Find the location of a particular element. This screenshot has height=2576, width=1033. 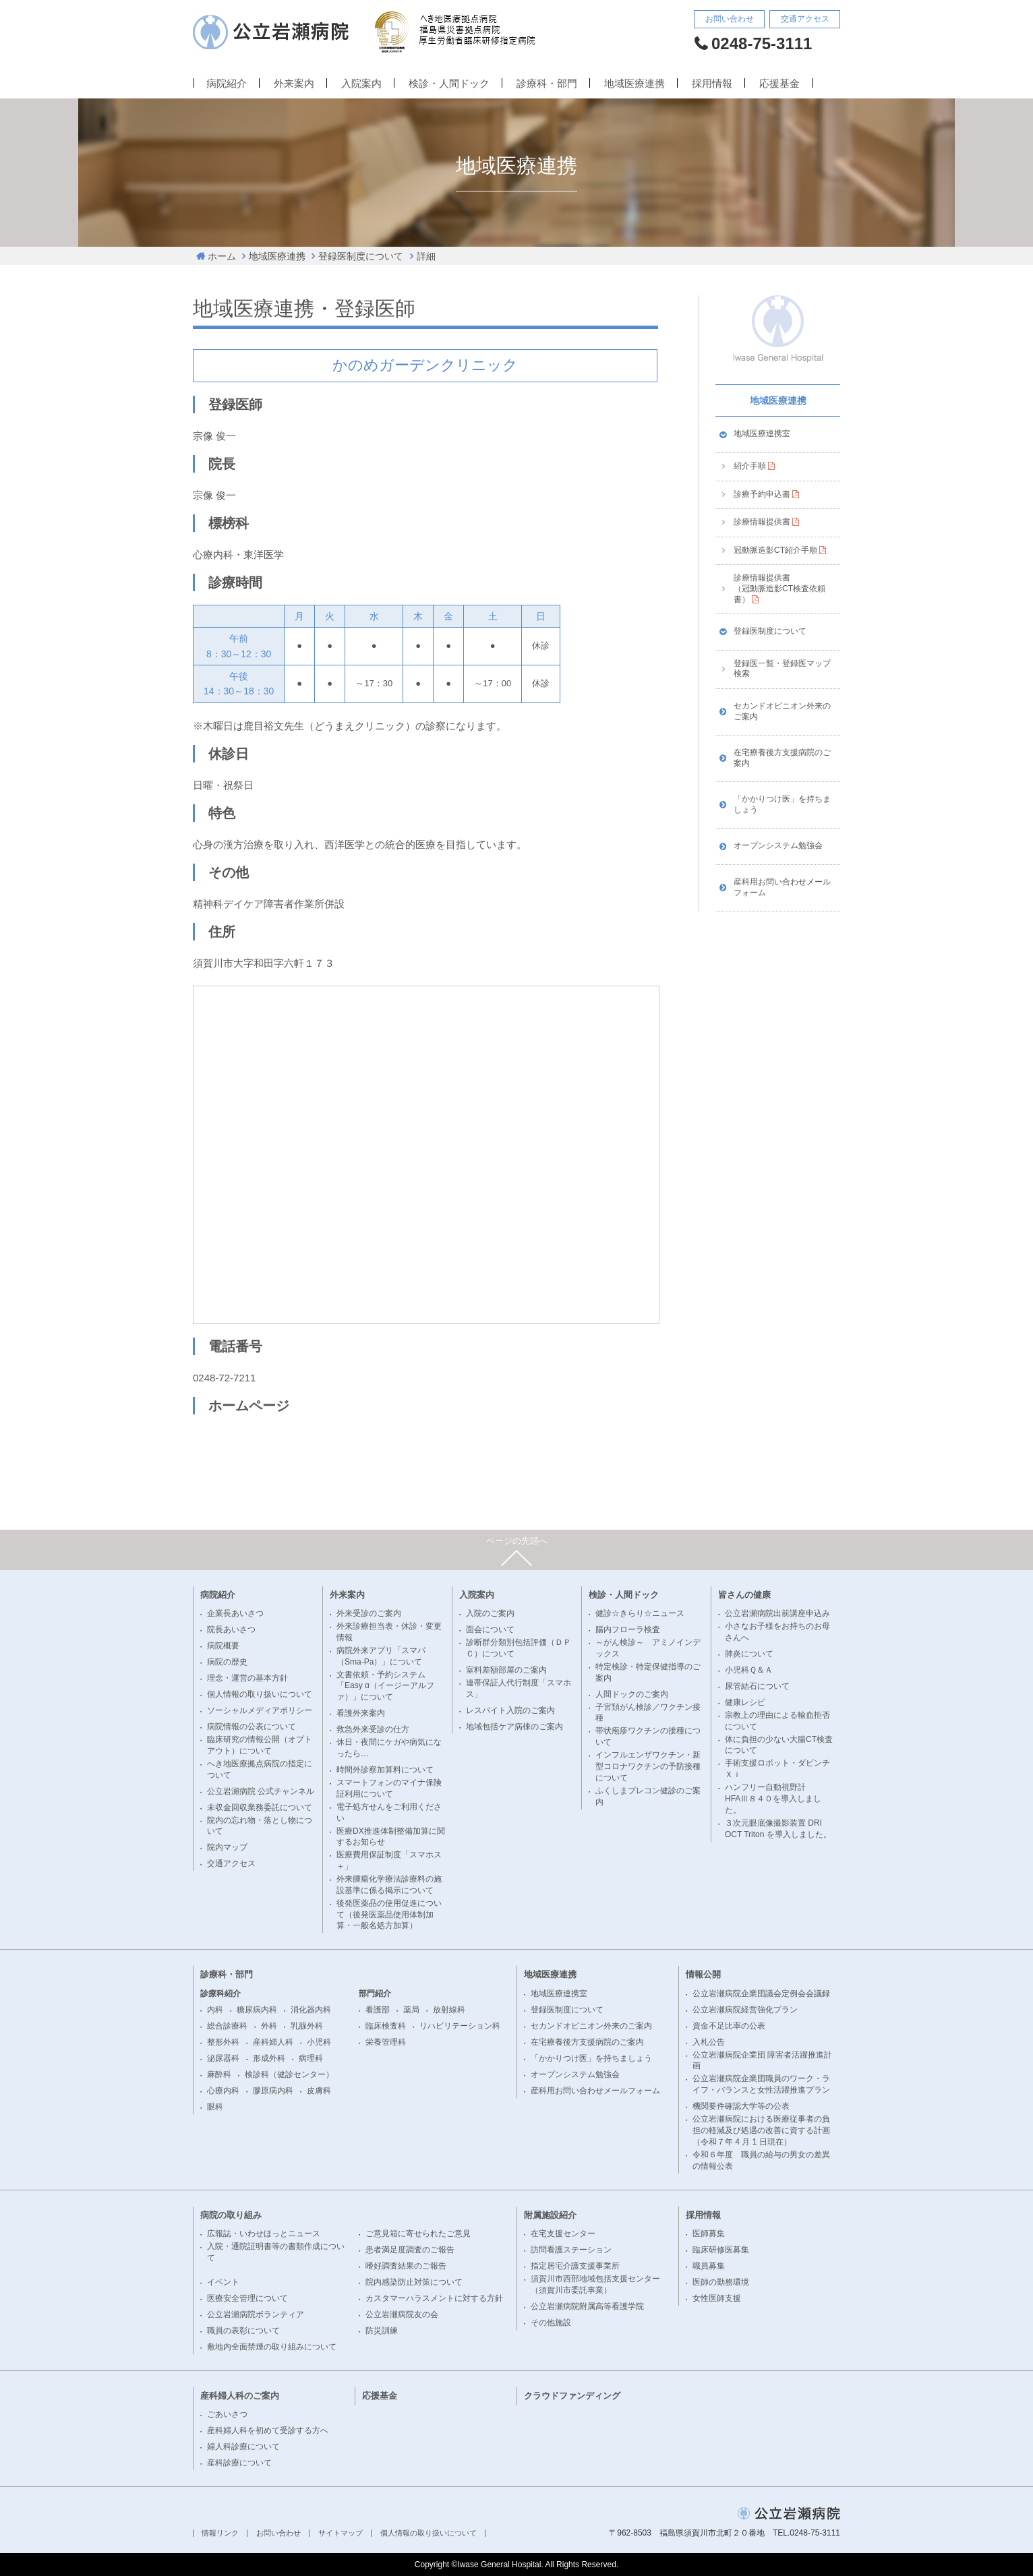

健診☆きらり☆ニュース is located at coordinates (639, 1613).